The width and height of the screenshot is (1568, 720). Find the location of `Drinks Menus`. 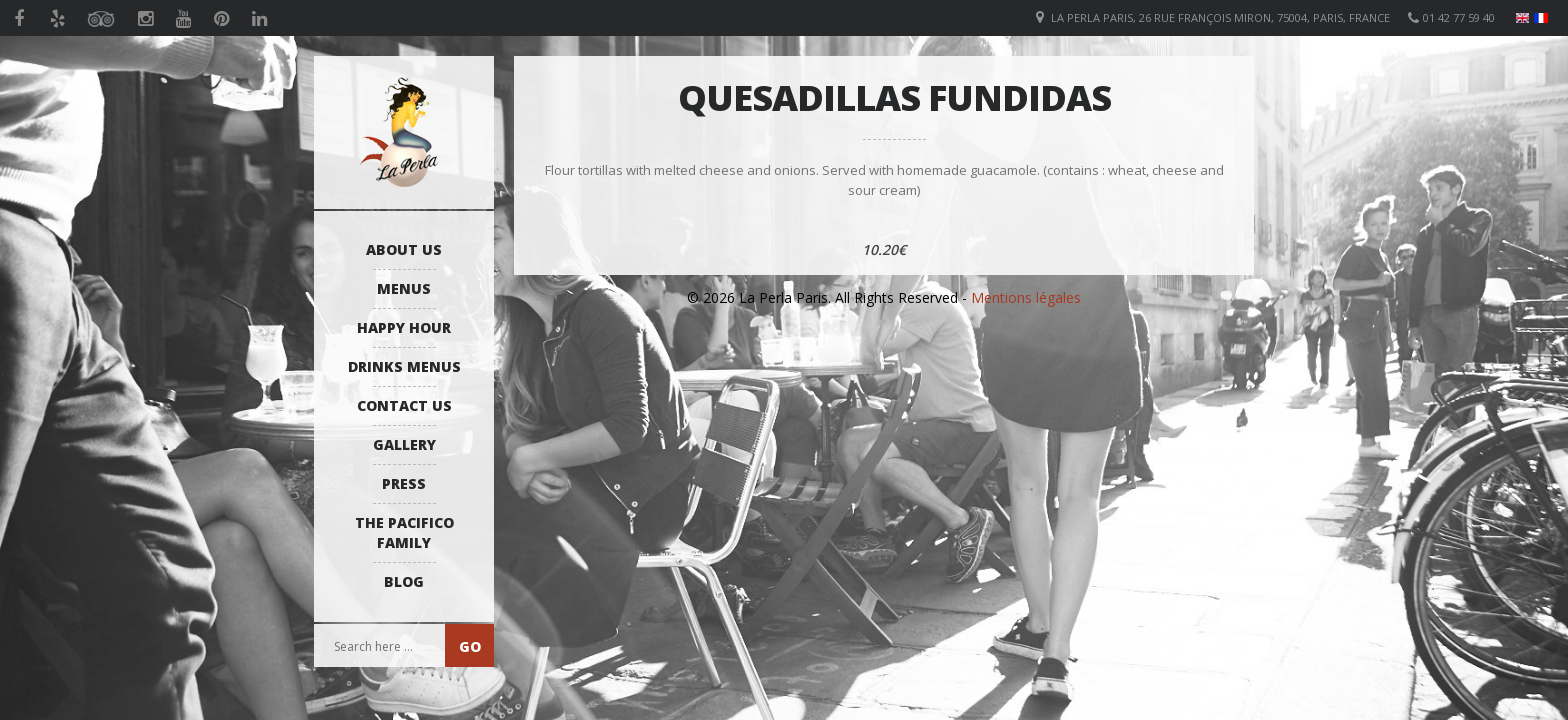

Drinks Menus is located at coordinates (404, 366).